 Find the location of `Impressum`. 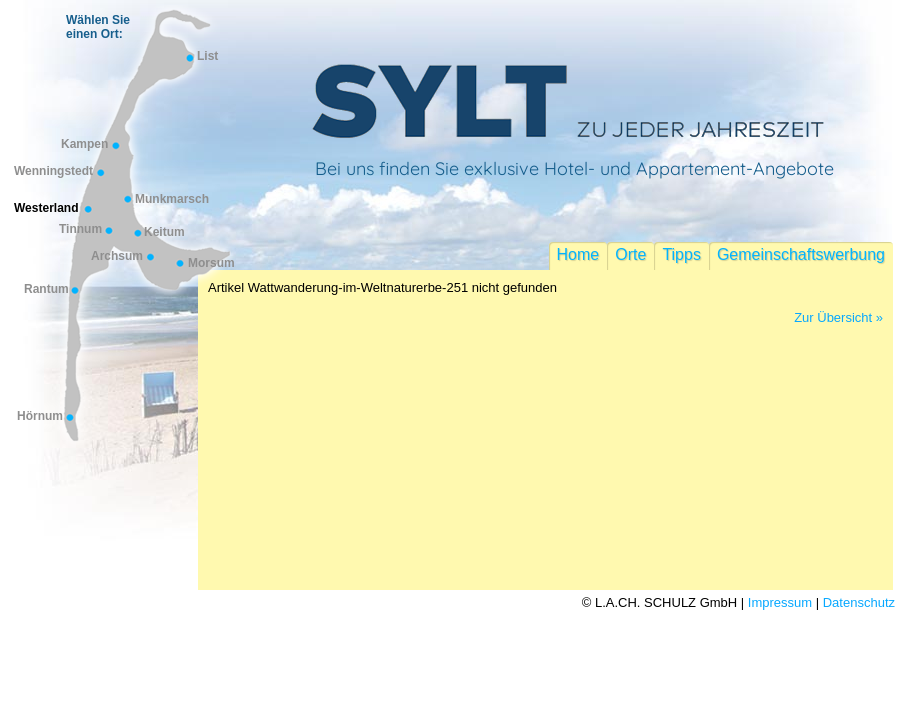

Impressum is located at coordinates (780, 602).